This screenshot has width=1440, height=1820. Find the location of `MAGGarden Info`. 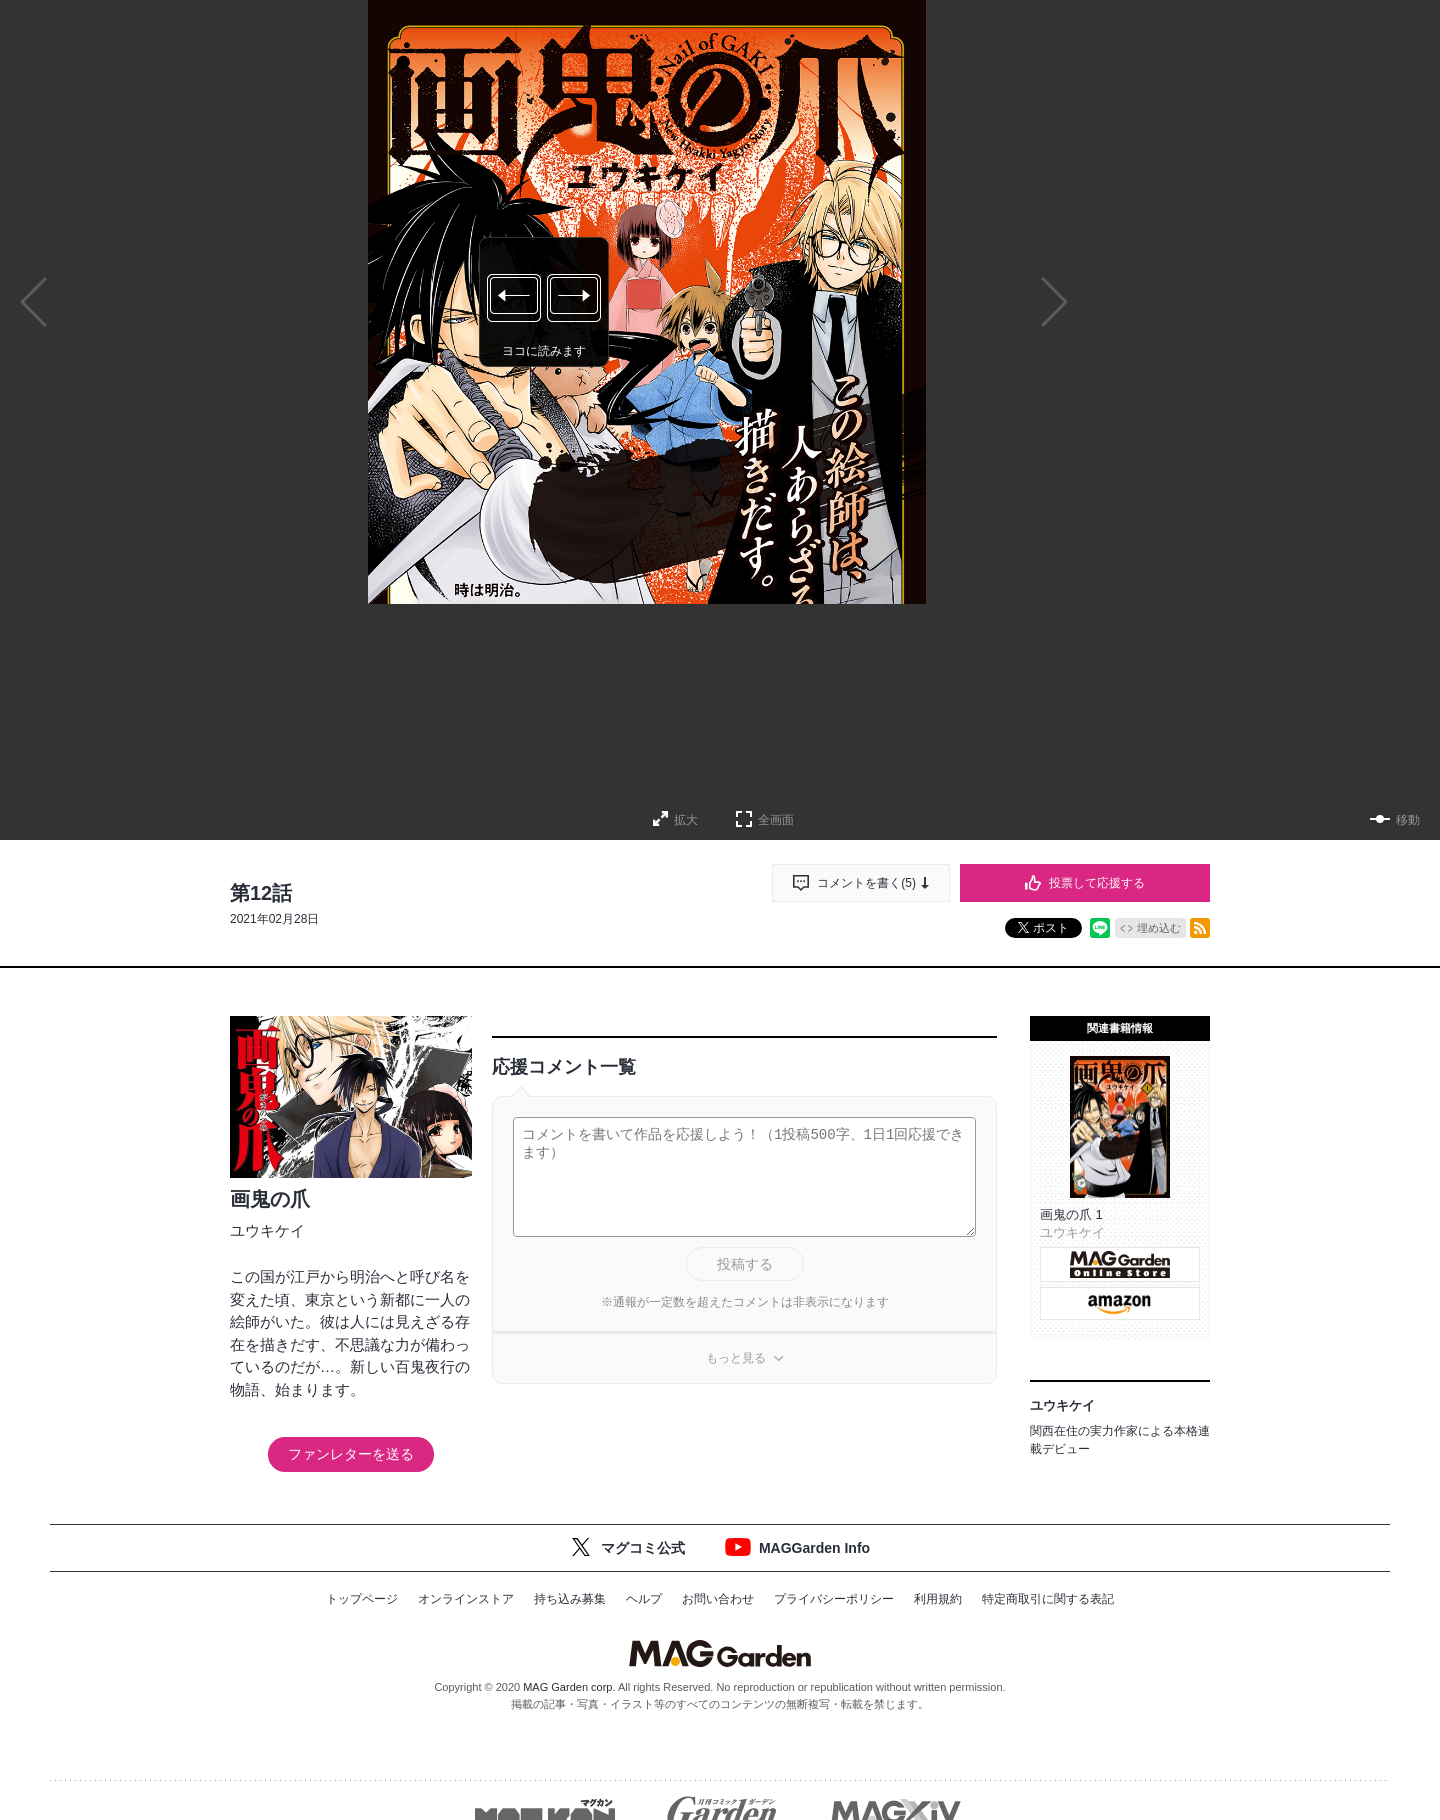

MAGGarden Info is located at coordinates (814, 1548).